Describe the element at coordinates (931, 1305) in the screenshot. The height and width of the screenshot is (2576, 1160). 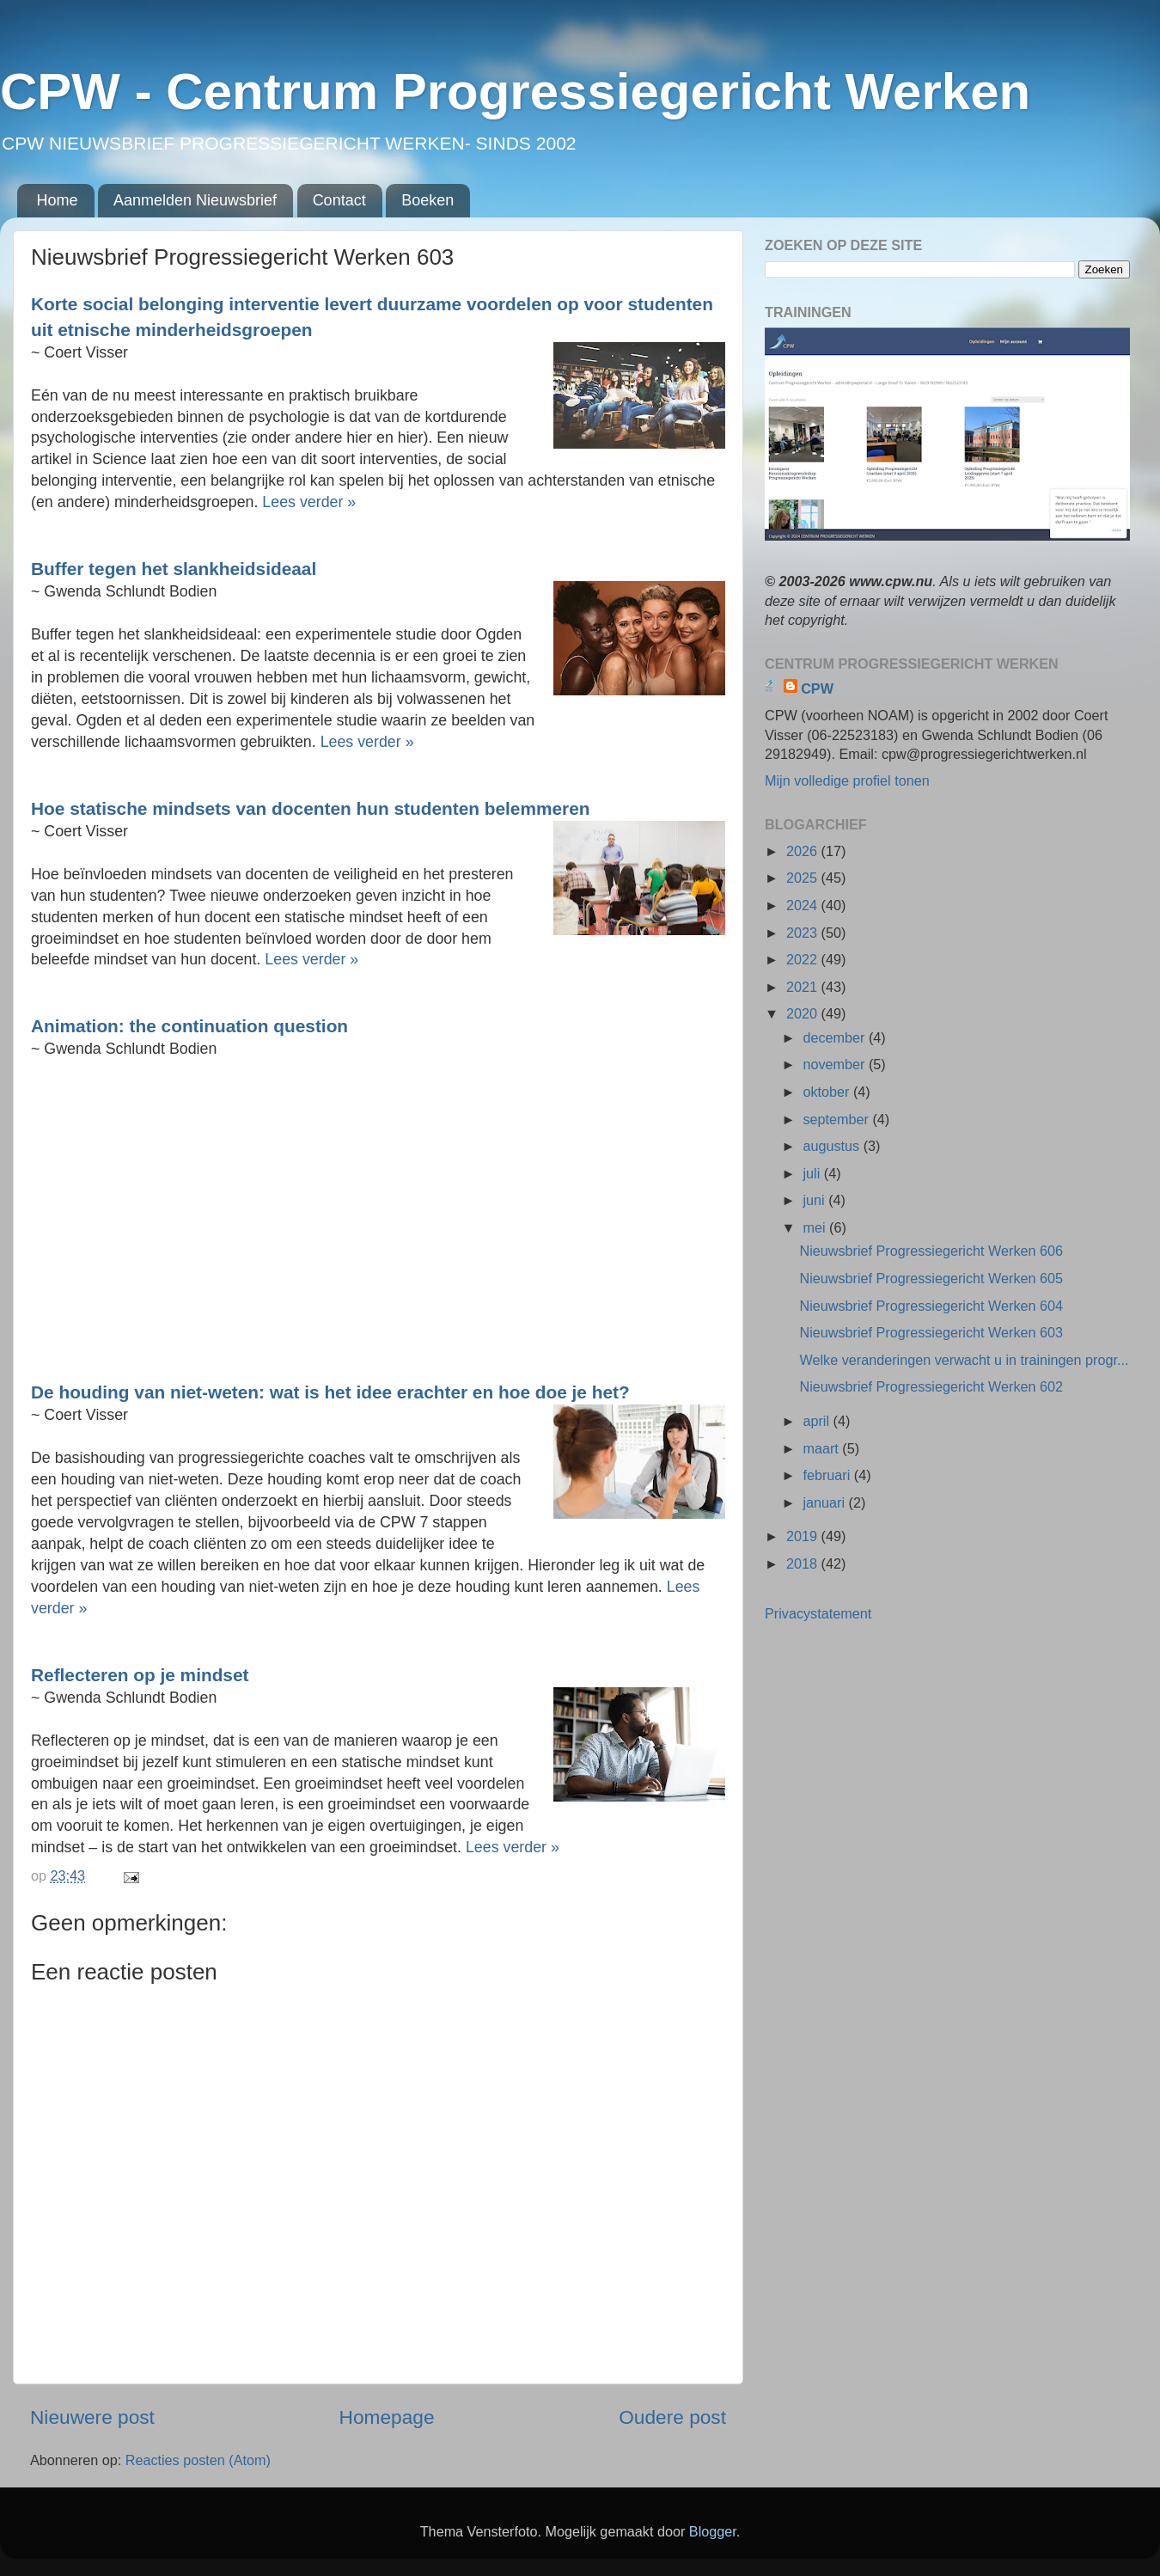
I see `Nieuwsbrief Progressiegericht Werken 604` at that location.